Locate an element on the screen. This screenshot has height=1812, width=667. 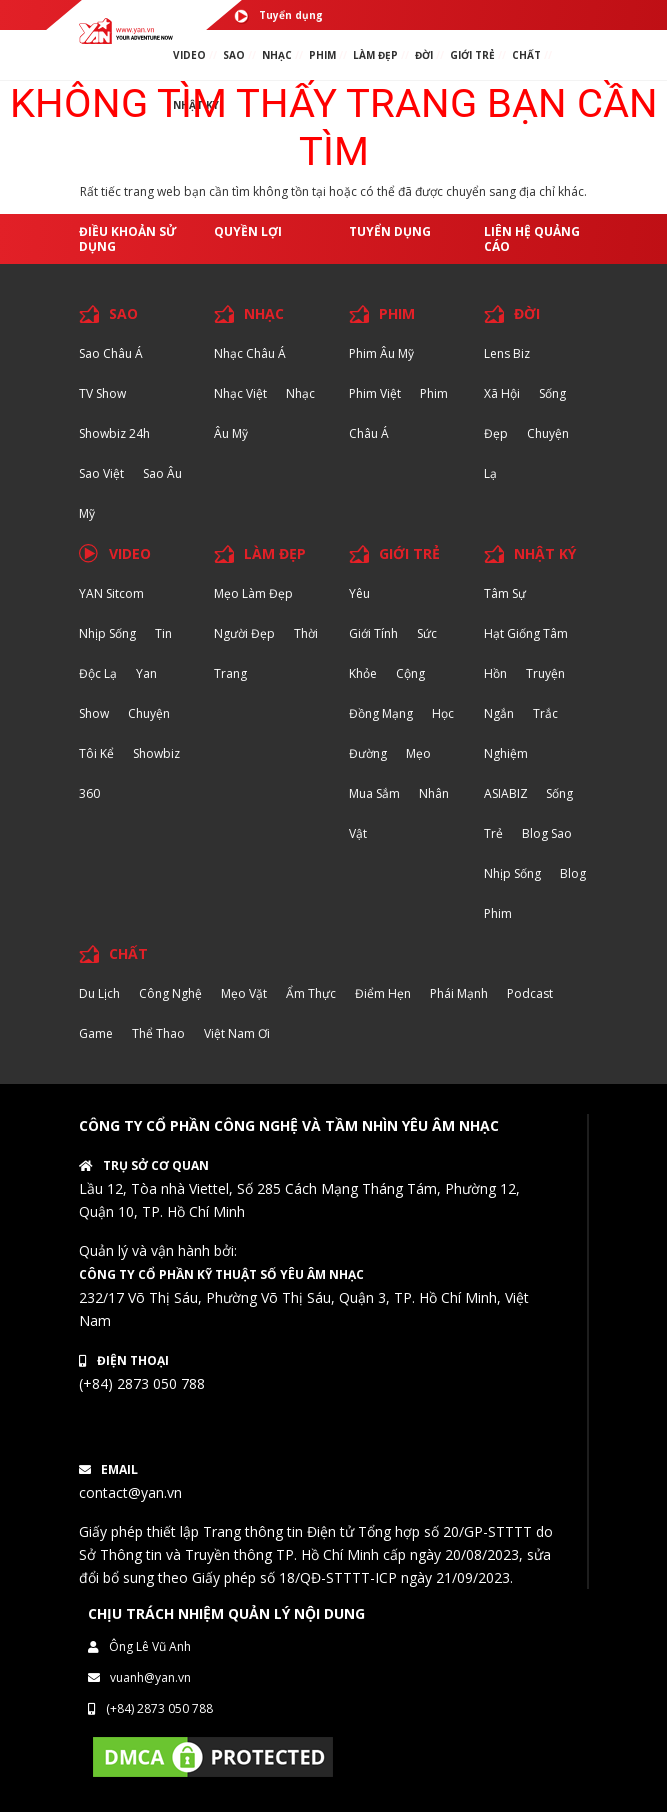
Du lịch is located at coordinates (99, 993).